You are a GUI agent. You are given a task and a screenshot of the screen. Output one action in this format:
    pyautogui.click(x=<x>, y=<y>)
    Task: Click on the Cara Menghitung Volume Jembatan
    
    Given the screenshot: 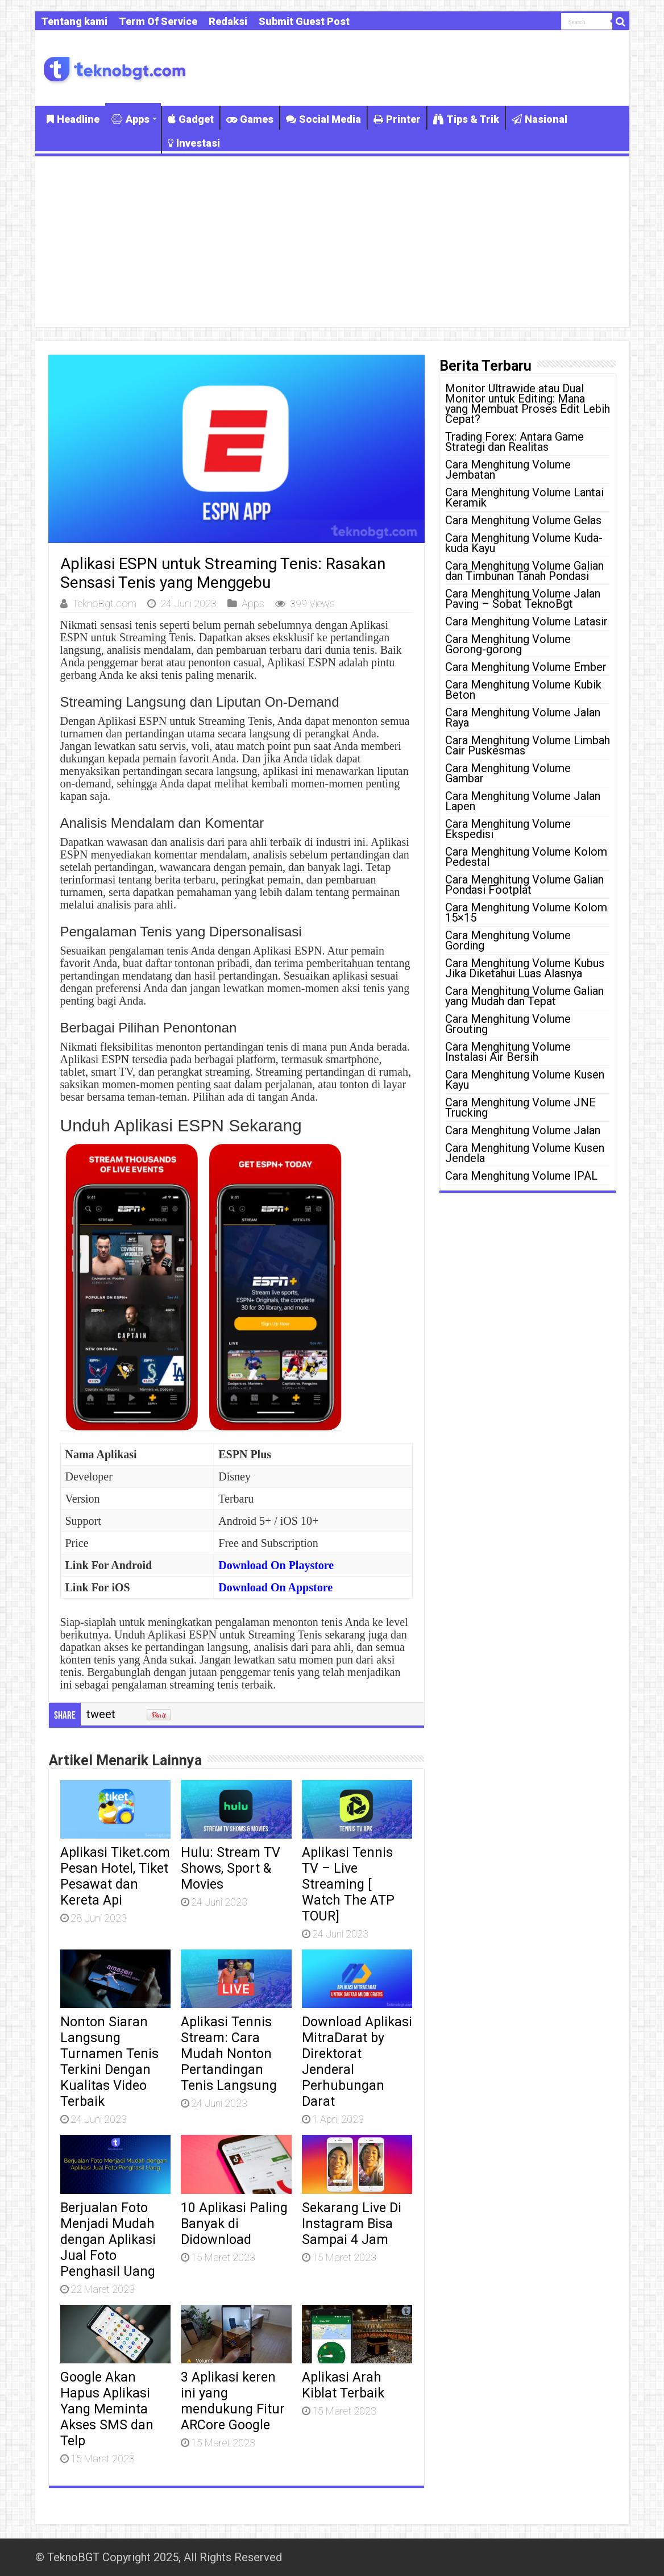 What is the action you would take?
    pyautogui.click(x=508, y=470)
    